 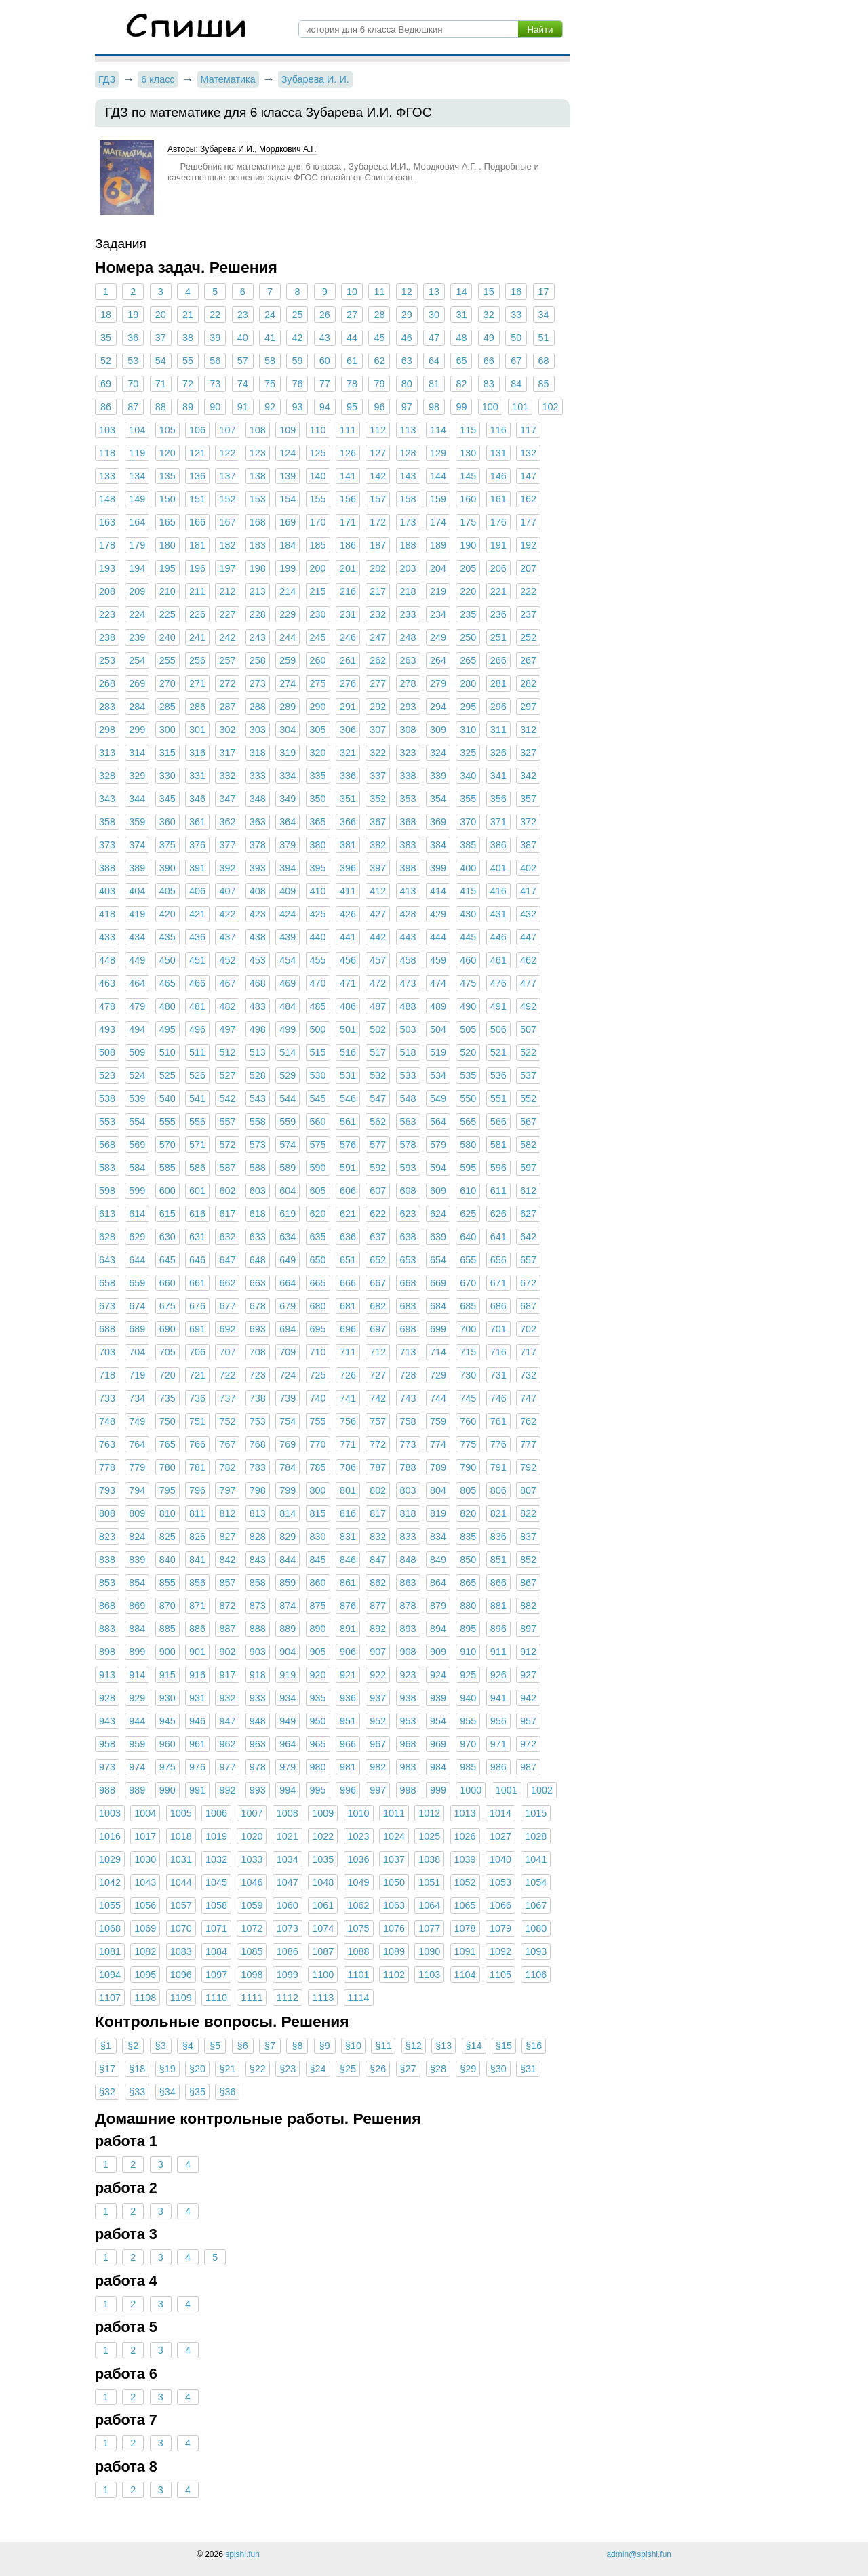 I want to click on 211, so click(x=197, y=591).